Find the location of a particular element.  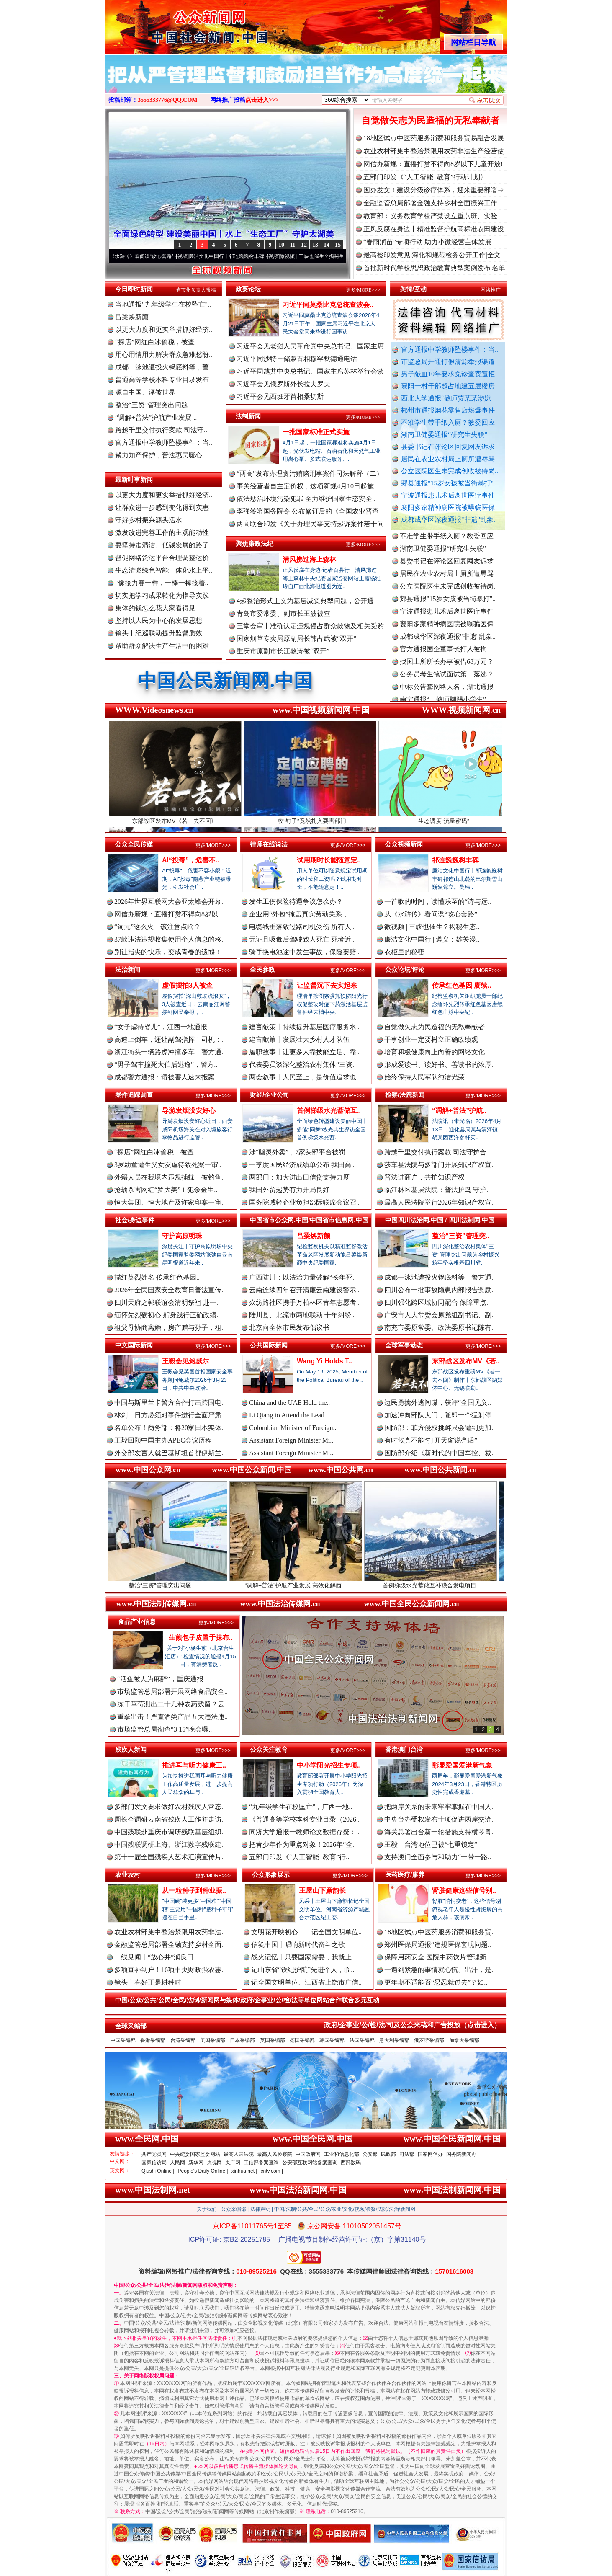

政要论坛 is located at coordinates (248, 288).